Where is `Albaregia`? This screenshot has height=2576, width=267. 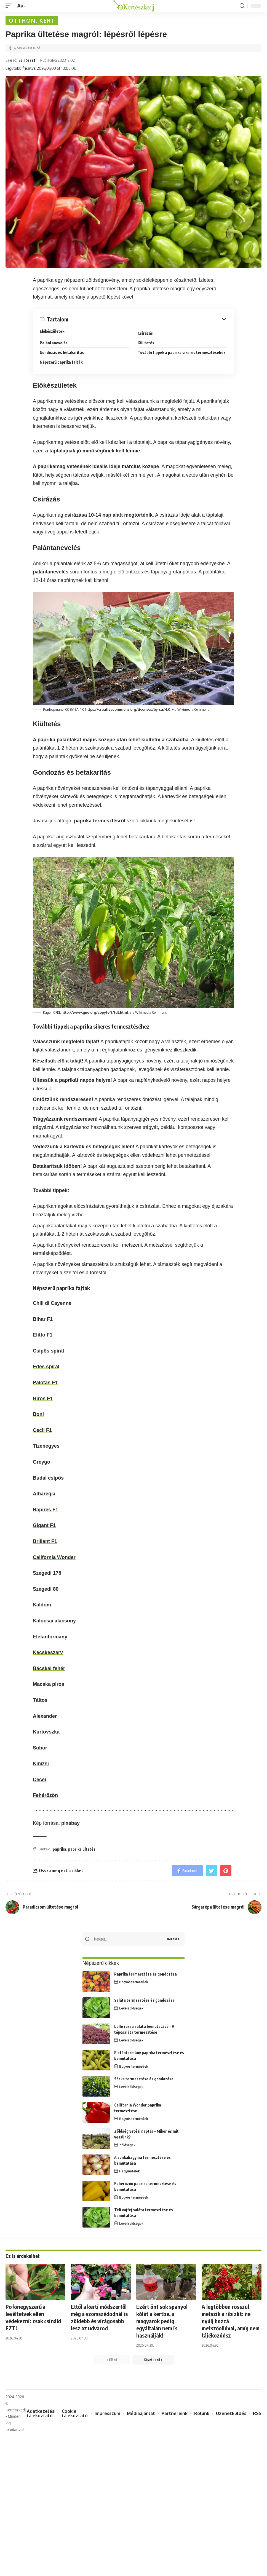 Albaregia is located at coordinates (44, 1493).